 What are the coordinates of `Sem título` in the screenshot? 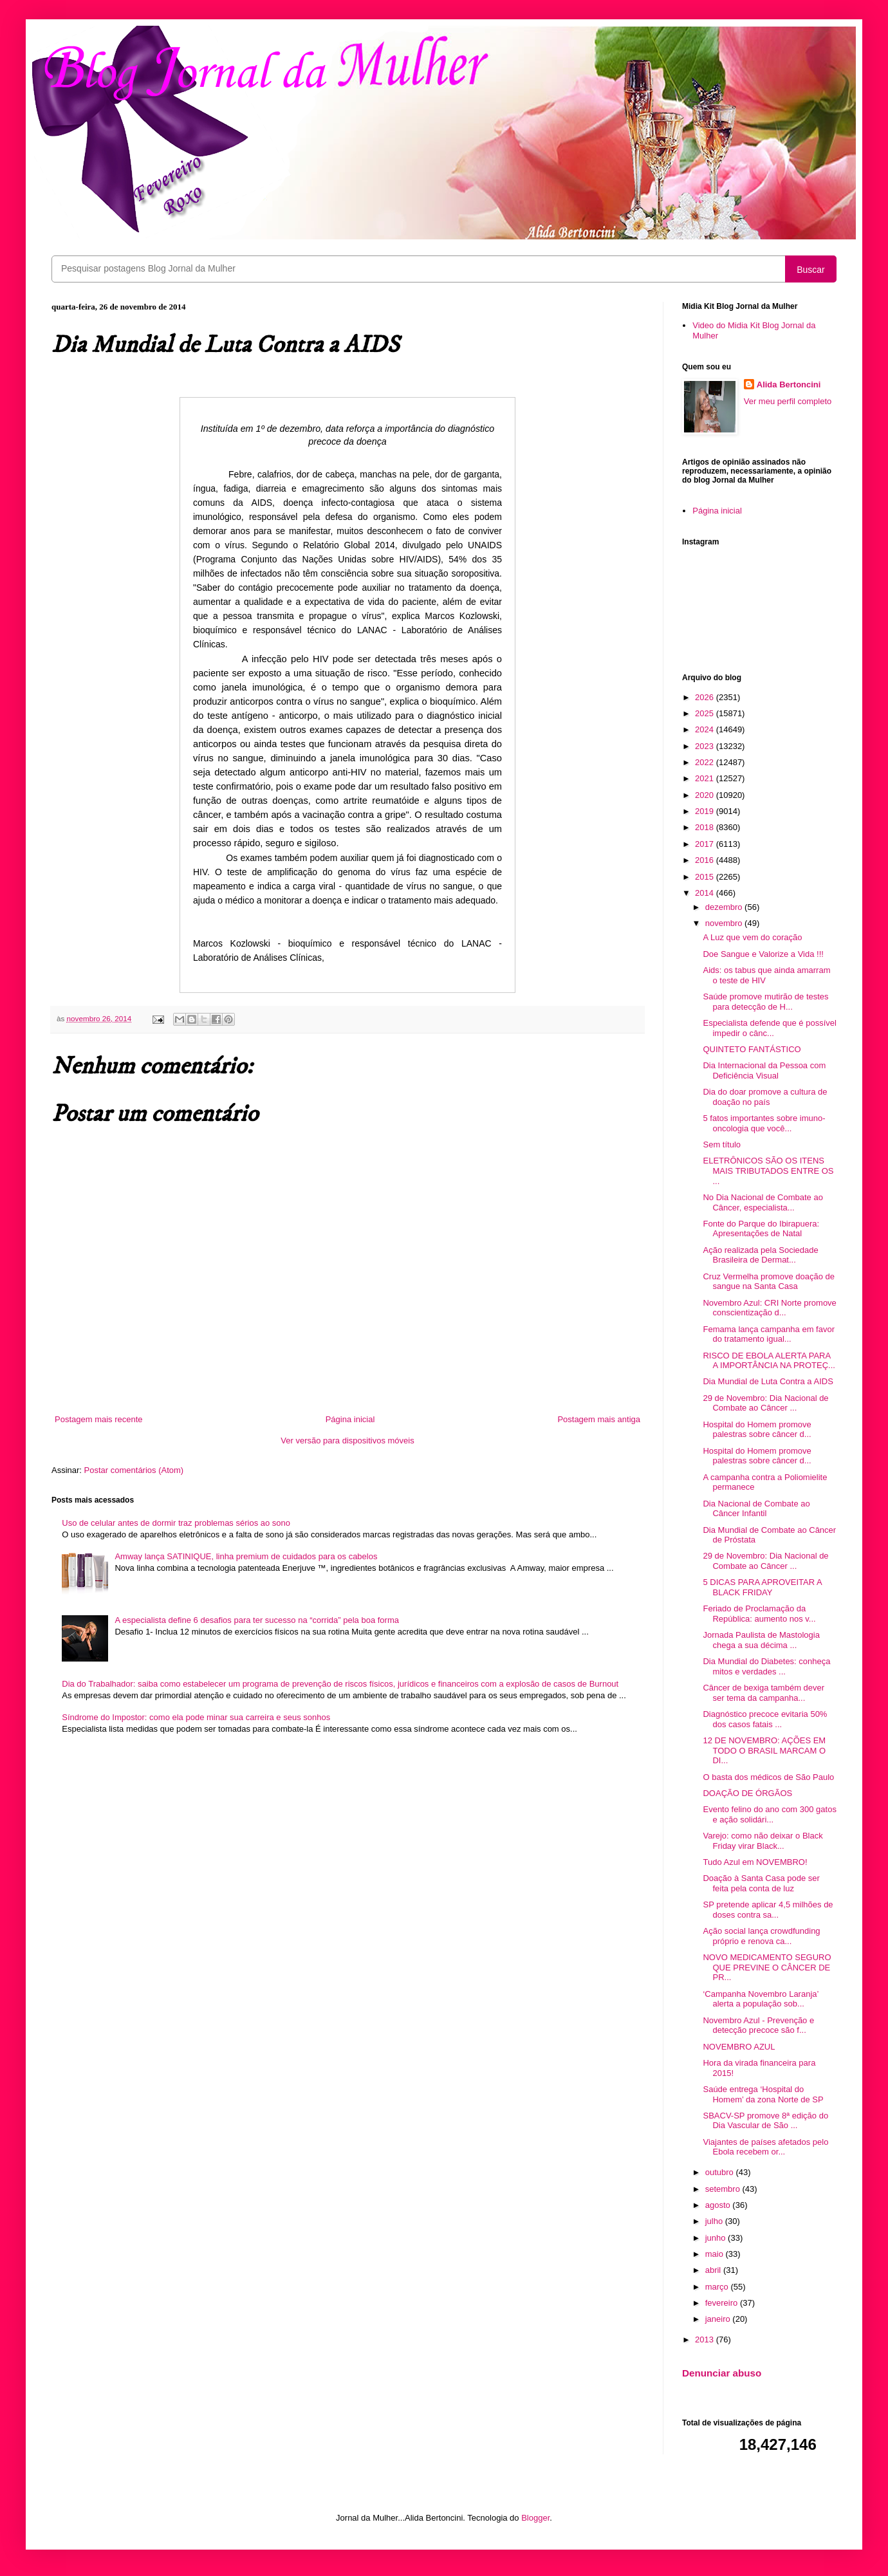 It's located at (722, 1144).